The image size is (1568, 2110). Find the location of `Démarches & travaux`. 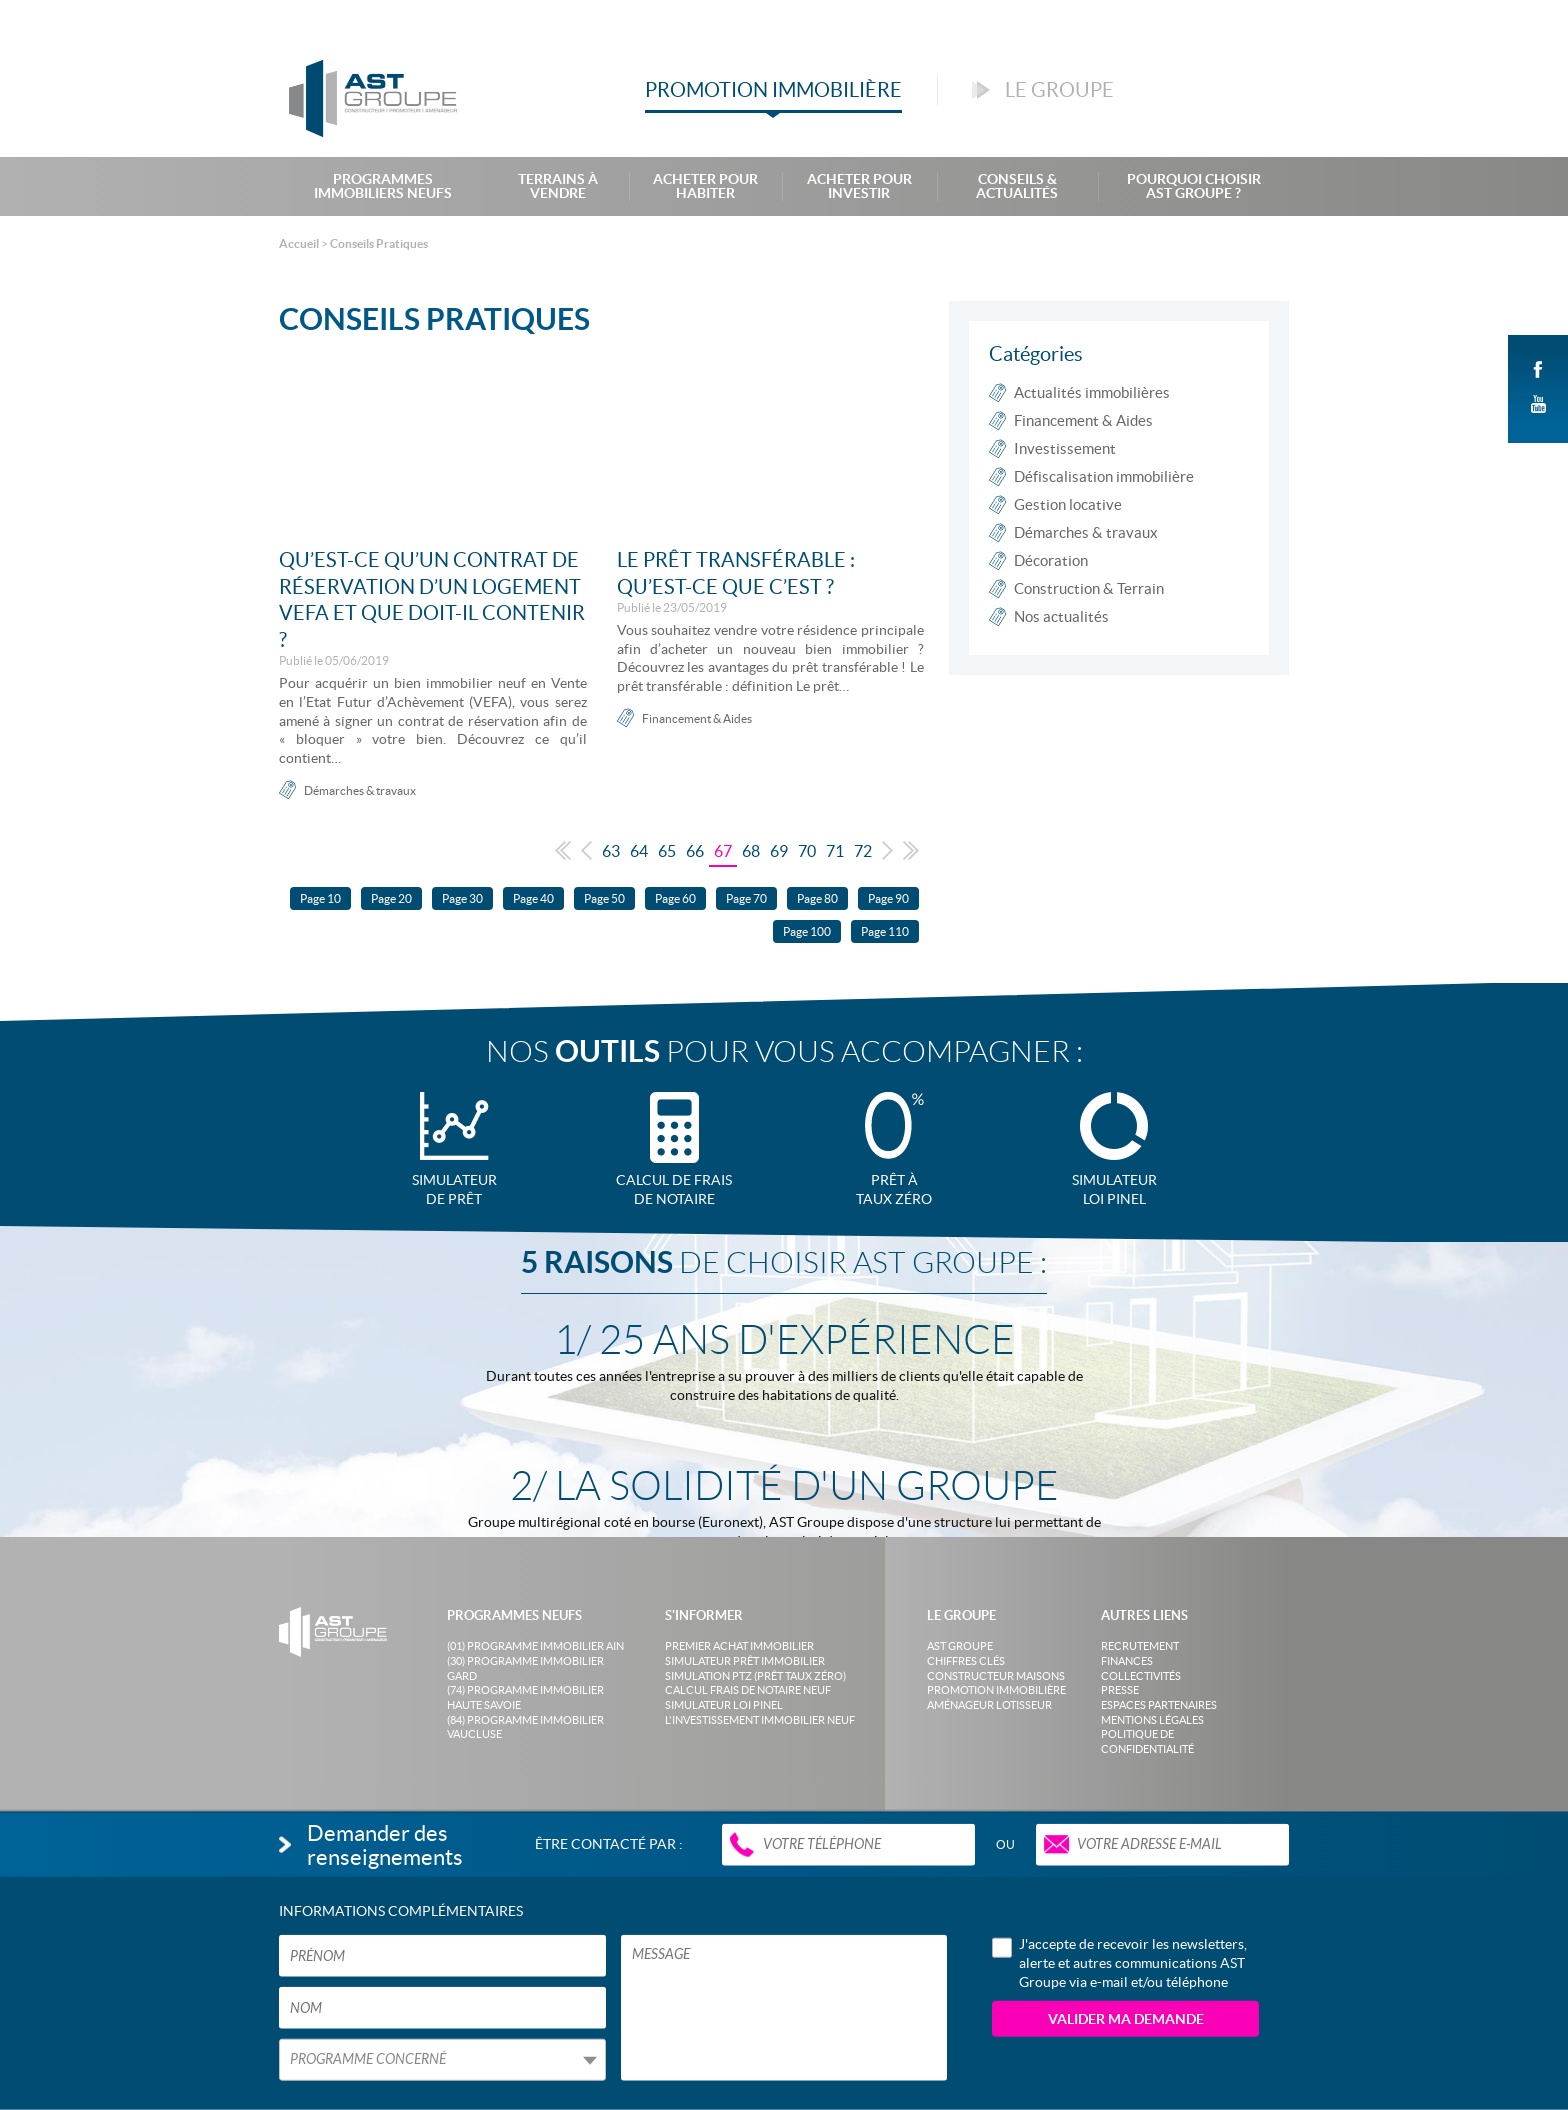

Démarches & travaux is located at coordinates (360, 790).